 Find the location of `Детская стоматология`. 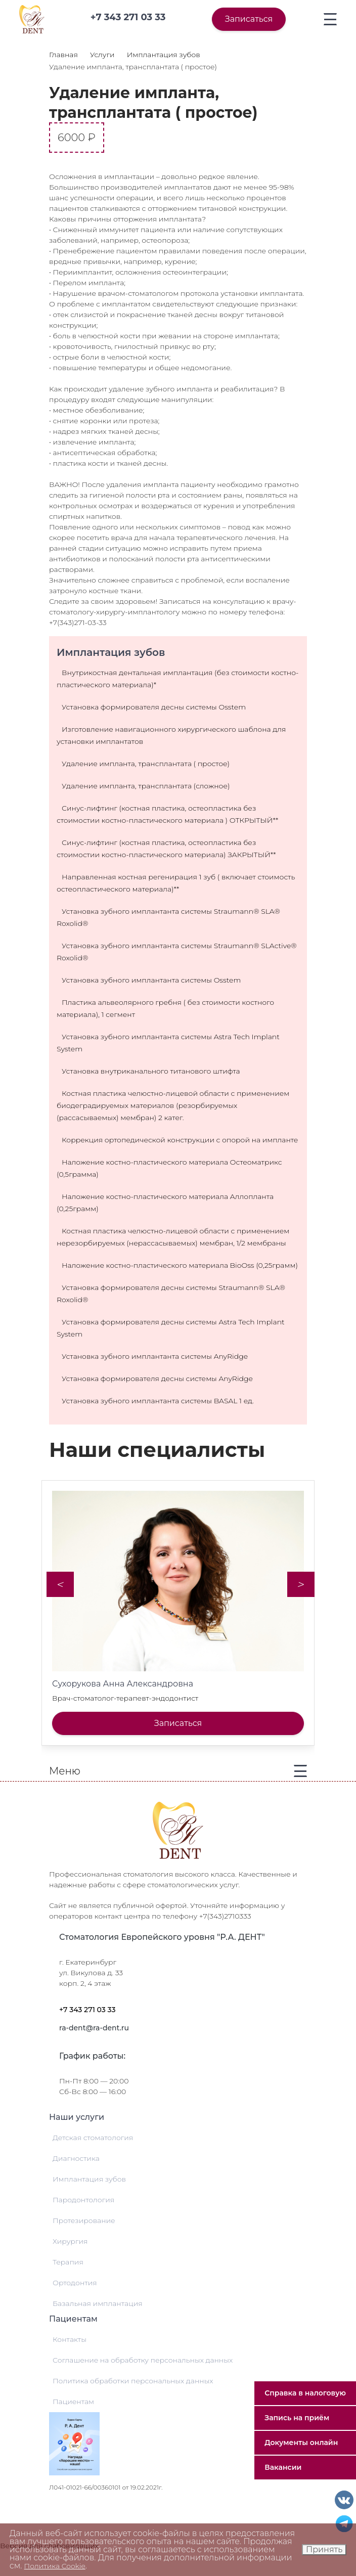

Детская стоматология is located at coordinates (93, 2137).